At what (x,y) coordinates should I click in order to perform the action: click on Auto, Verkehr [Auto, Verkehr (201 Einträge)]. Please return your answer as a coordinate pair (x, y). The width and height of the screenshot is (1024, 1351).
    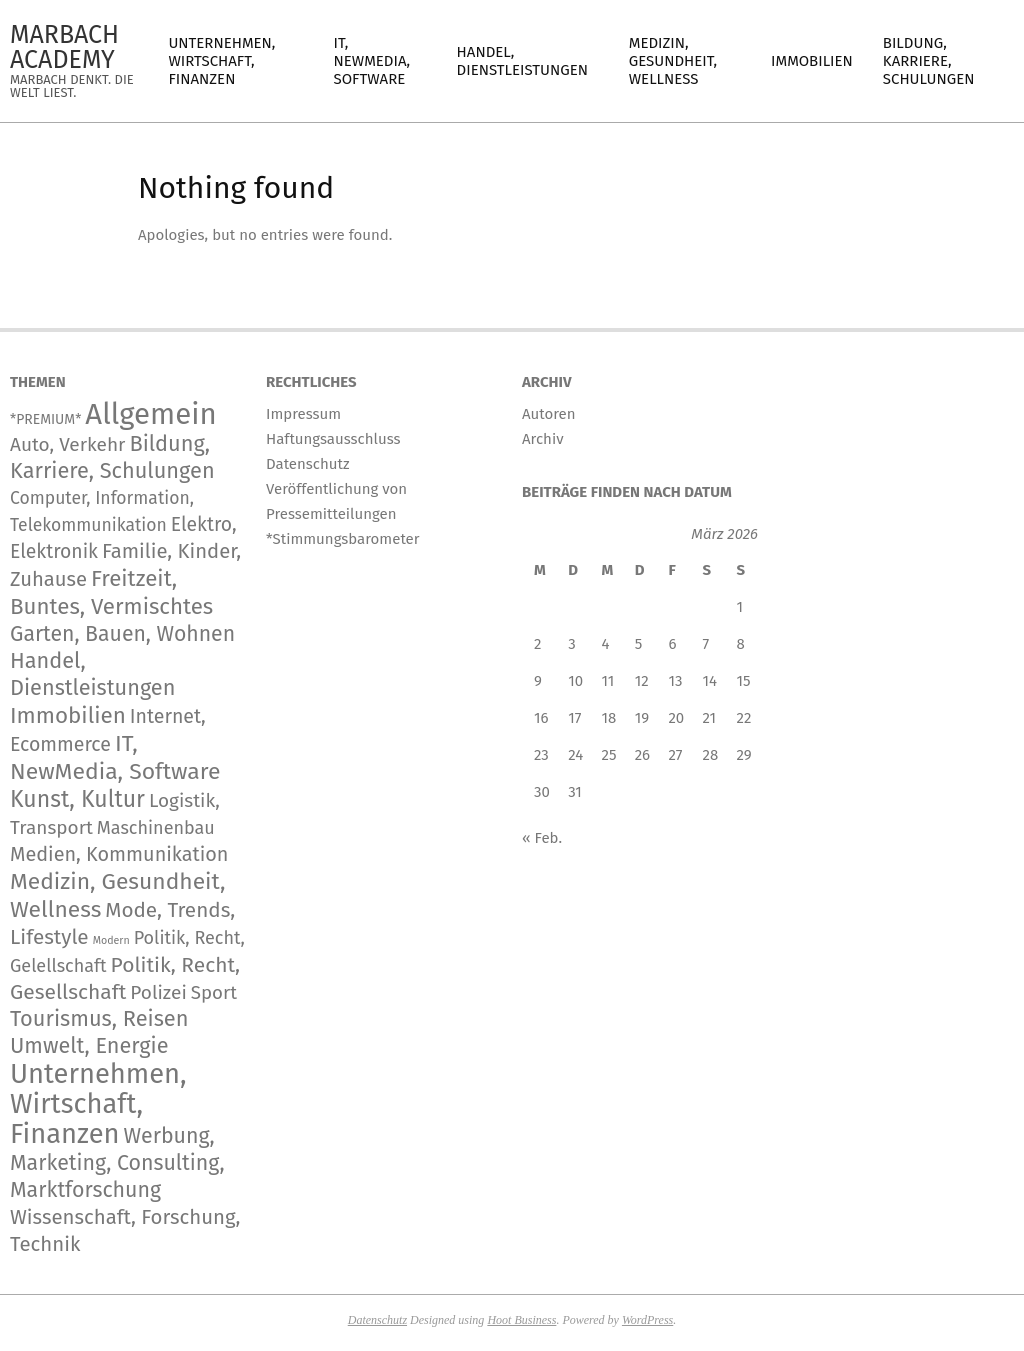
    Looking at the image, I should click on (67, 444).